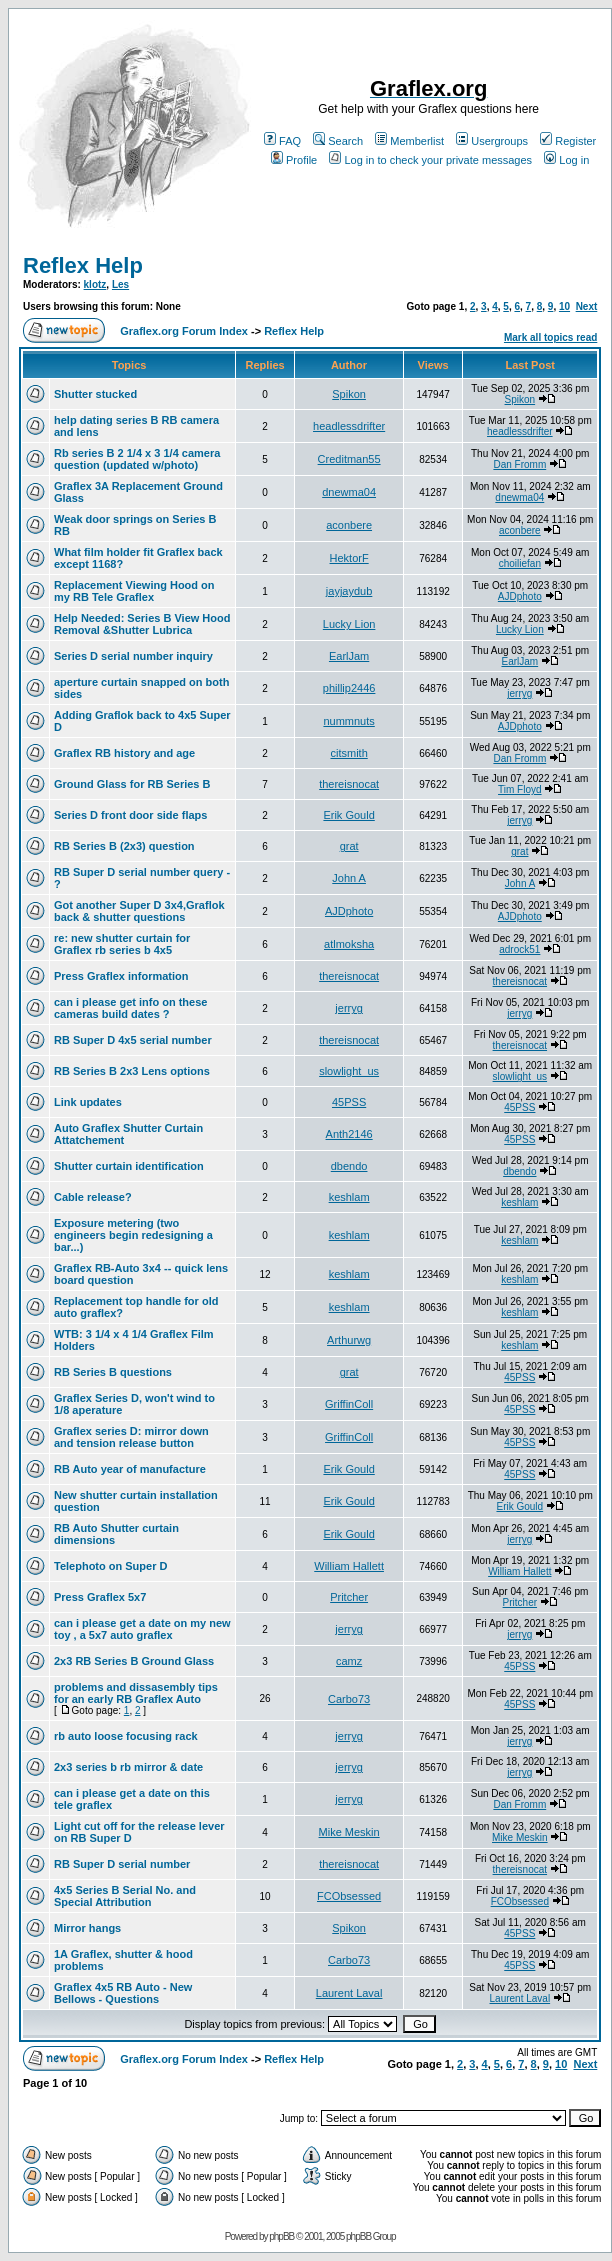 This screenshot has width=612, height=2261. I want to click on 2x3 series b rb mirror & date, so click(128, 1767).